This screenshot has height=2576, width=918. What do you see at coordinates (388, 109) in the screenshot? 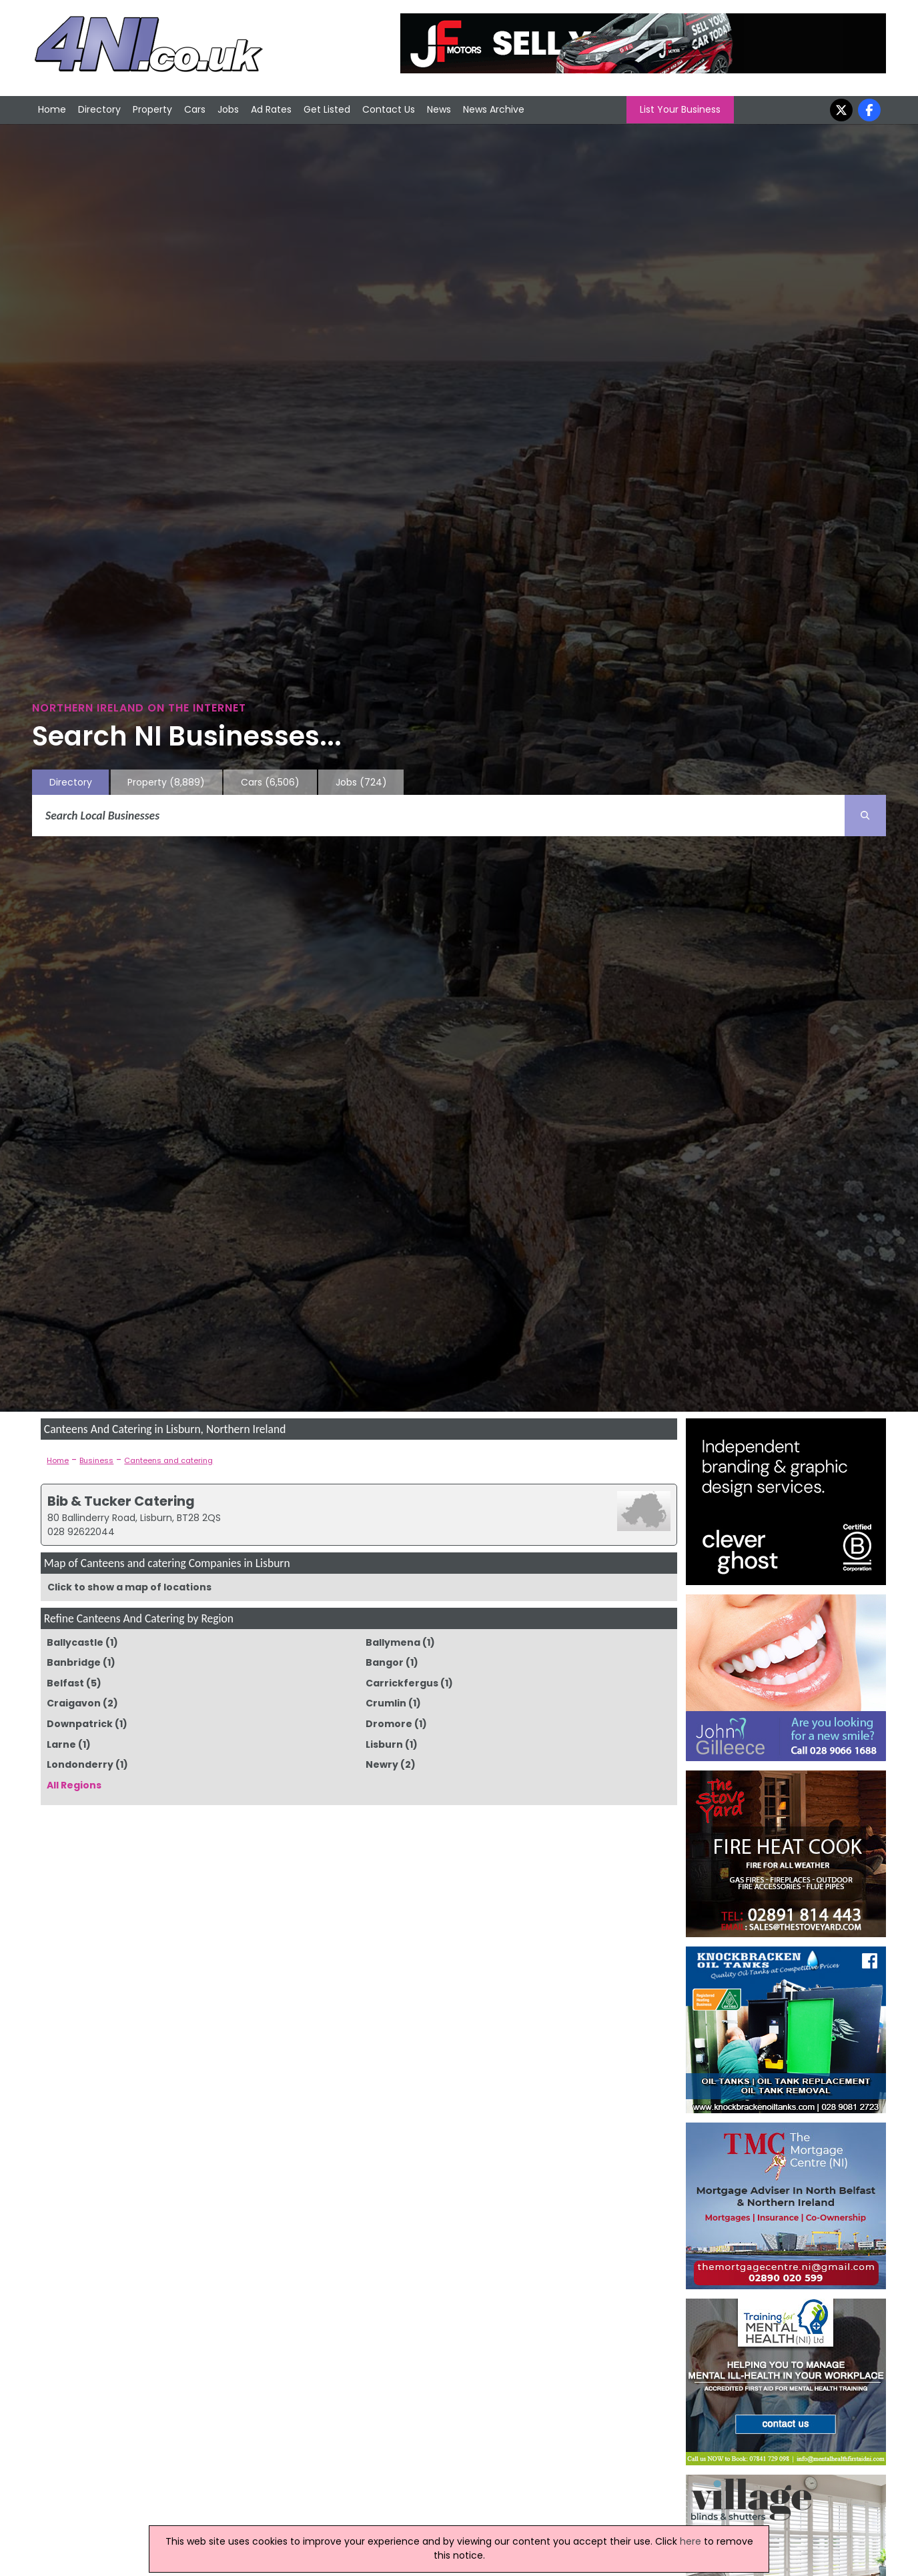
I see `Contact Us` at bounding box center [388, 109].